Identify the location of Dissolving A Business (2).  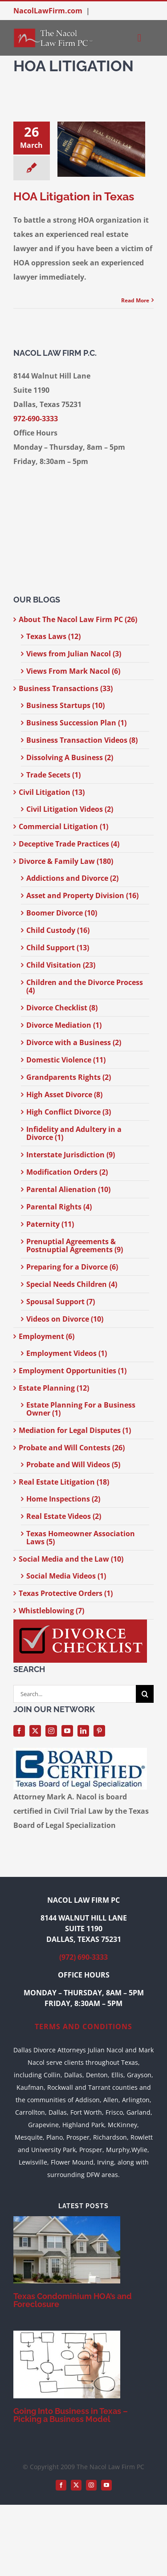
(69, 757).